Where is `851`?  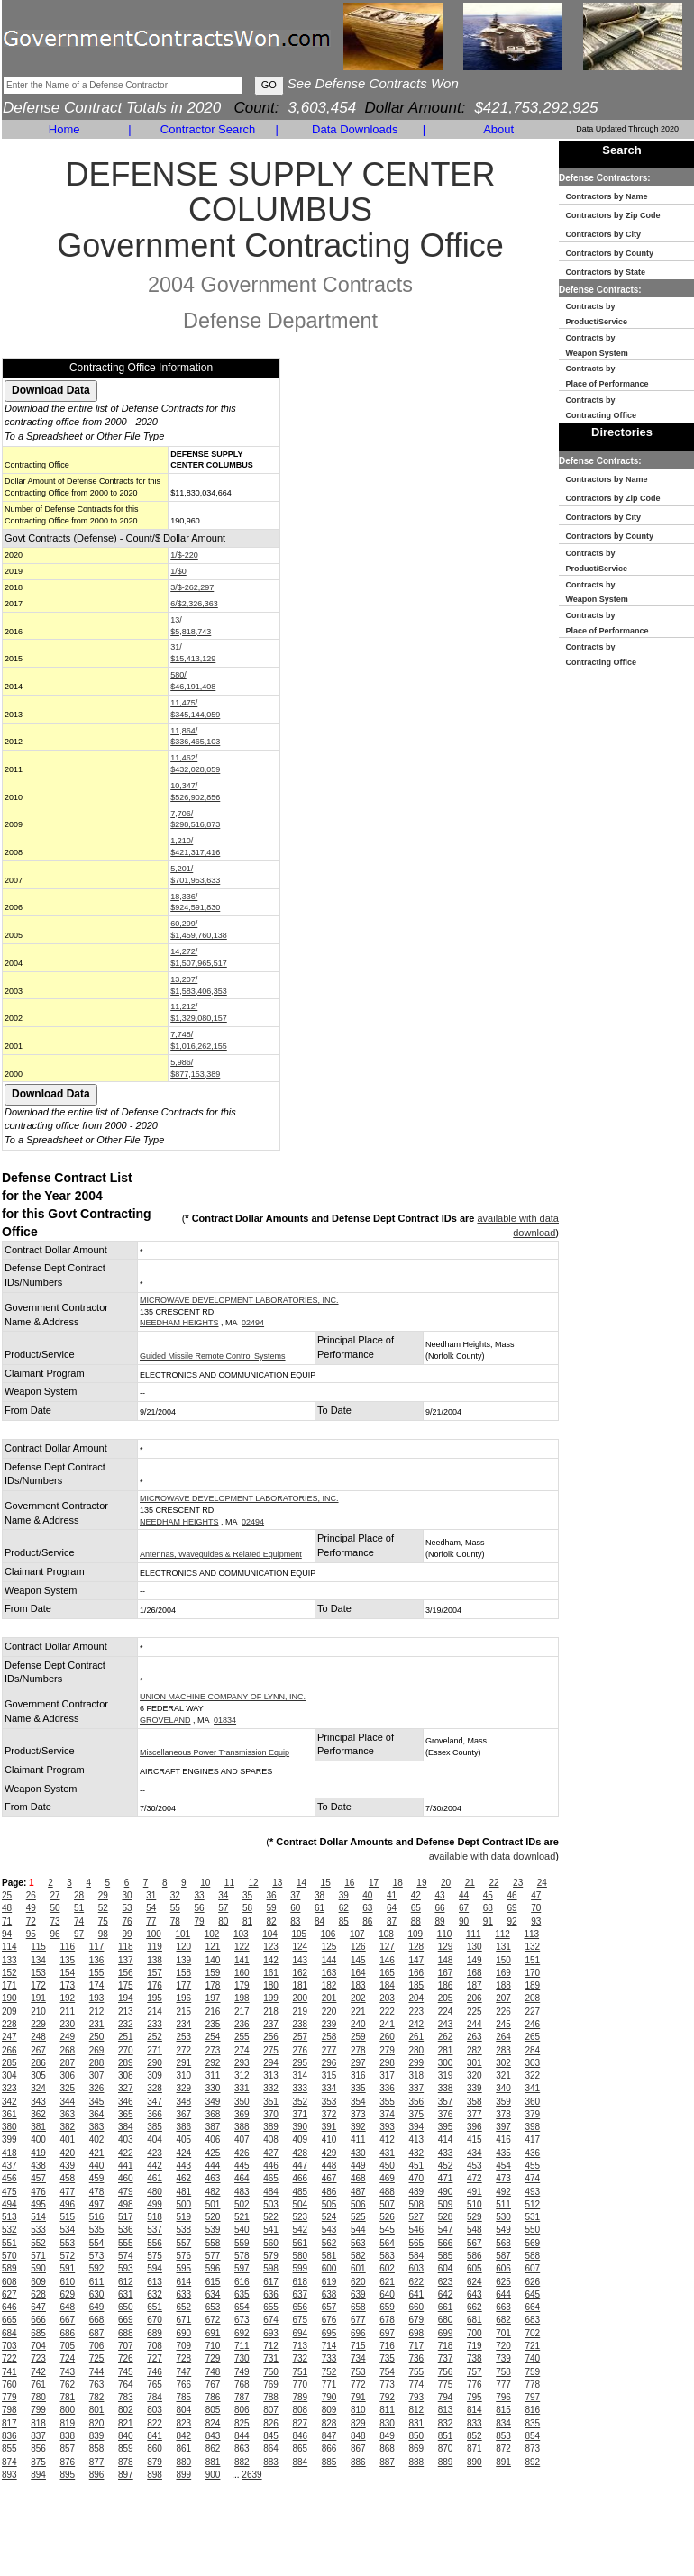
851 is located at coordinates (445, 2436).